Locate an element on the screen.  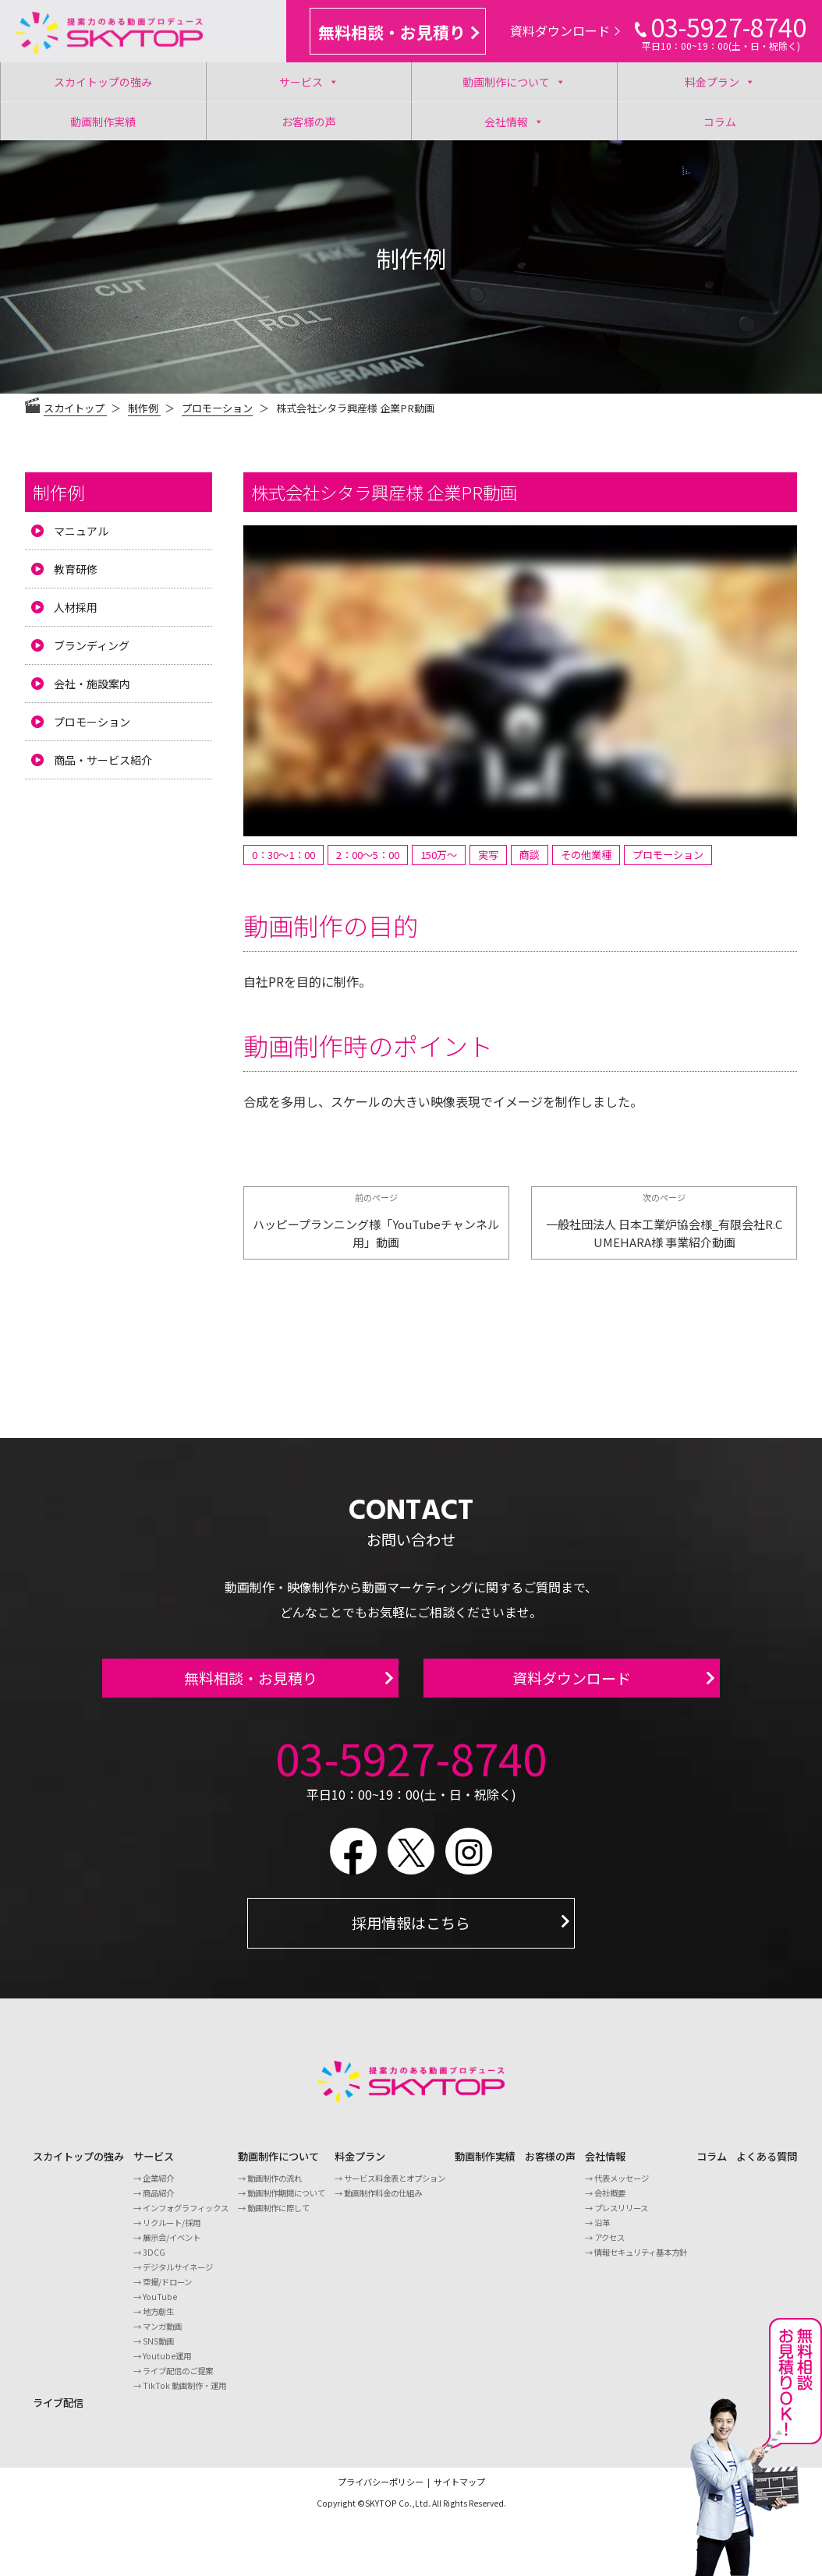
人材採用 is located at coordinates (75, 607).